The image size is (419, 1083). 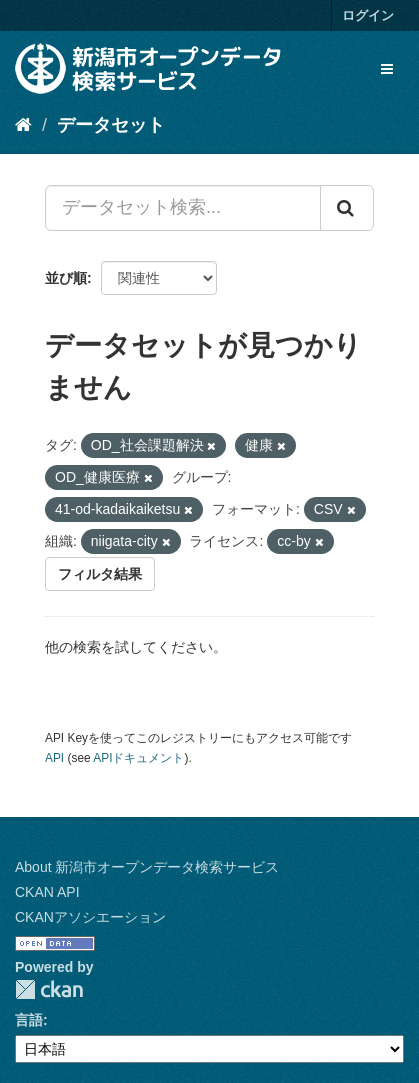 I want to click on データセット, so click(x=111, y=125).